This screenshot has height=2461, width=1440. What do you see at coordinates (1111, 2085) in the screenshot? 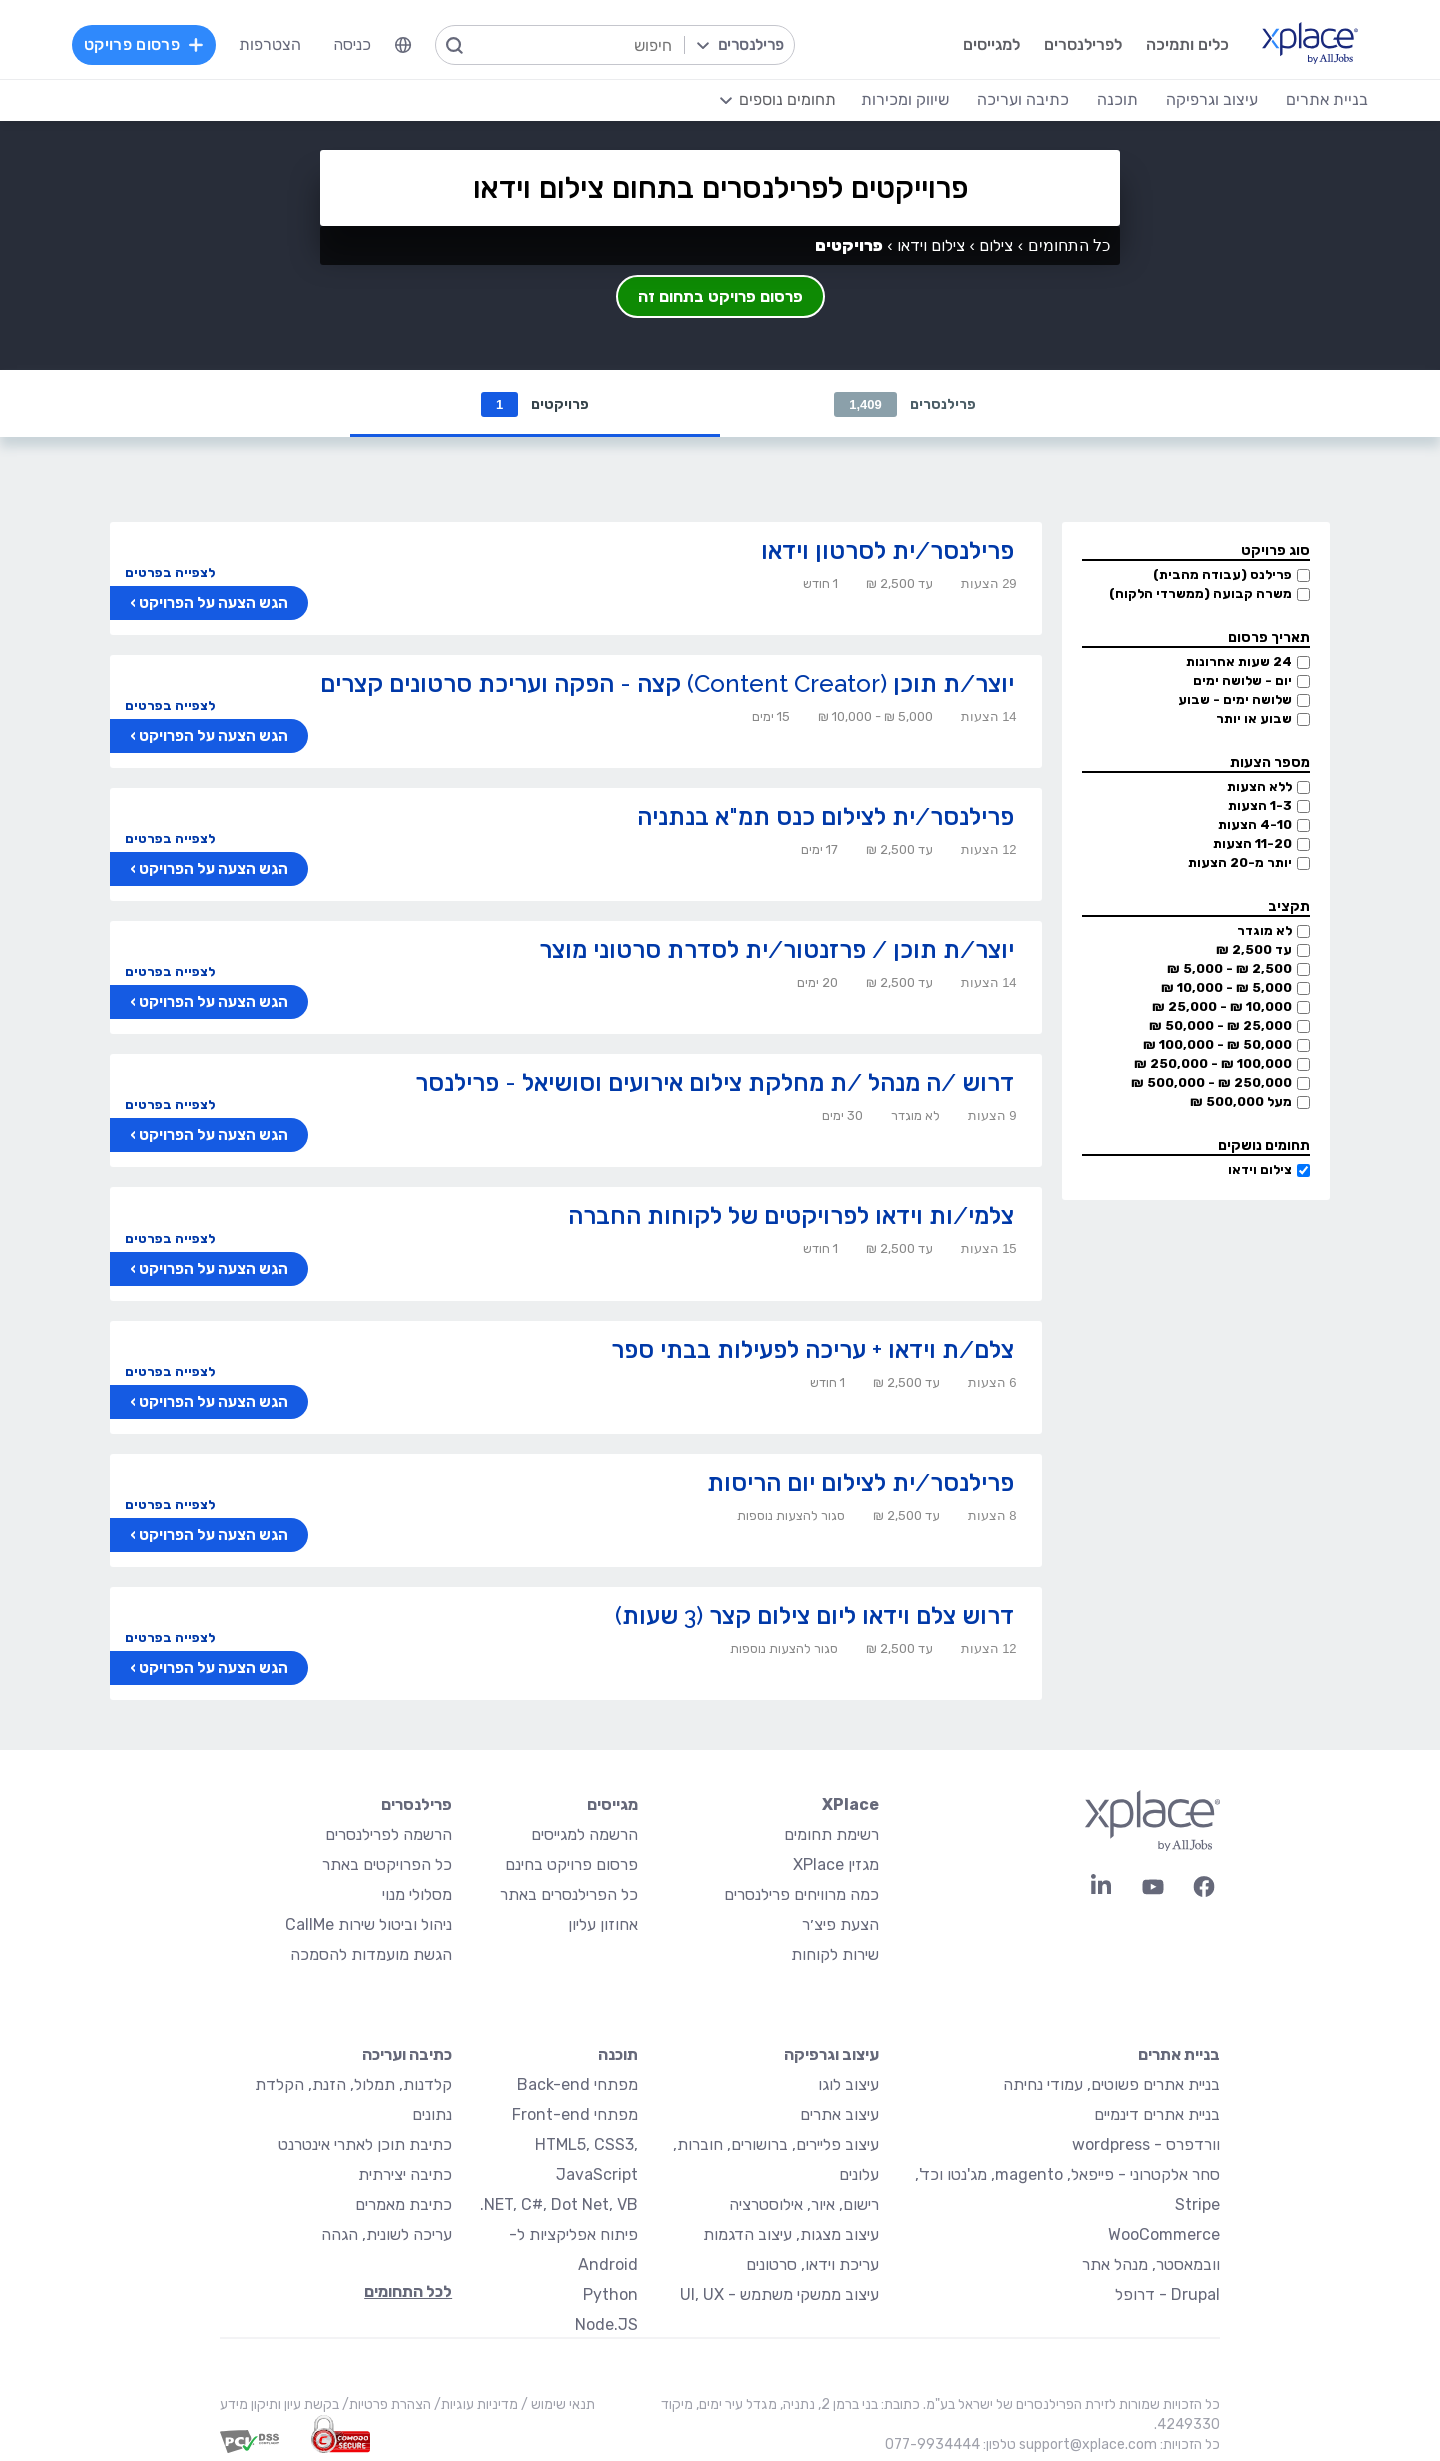
I see `בניית אתרים פשוטים, עמודי נחיתה` at bounding box center [1111, 2085].